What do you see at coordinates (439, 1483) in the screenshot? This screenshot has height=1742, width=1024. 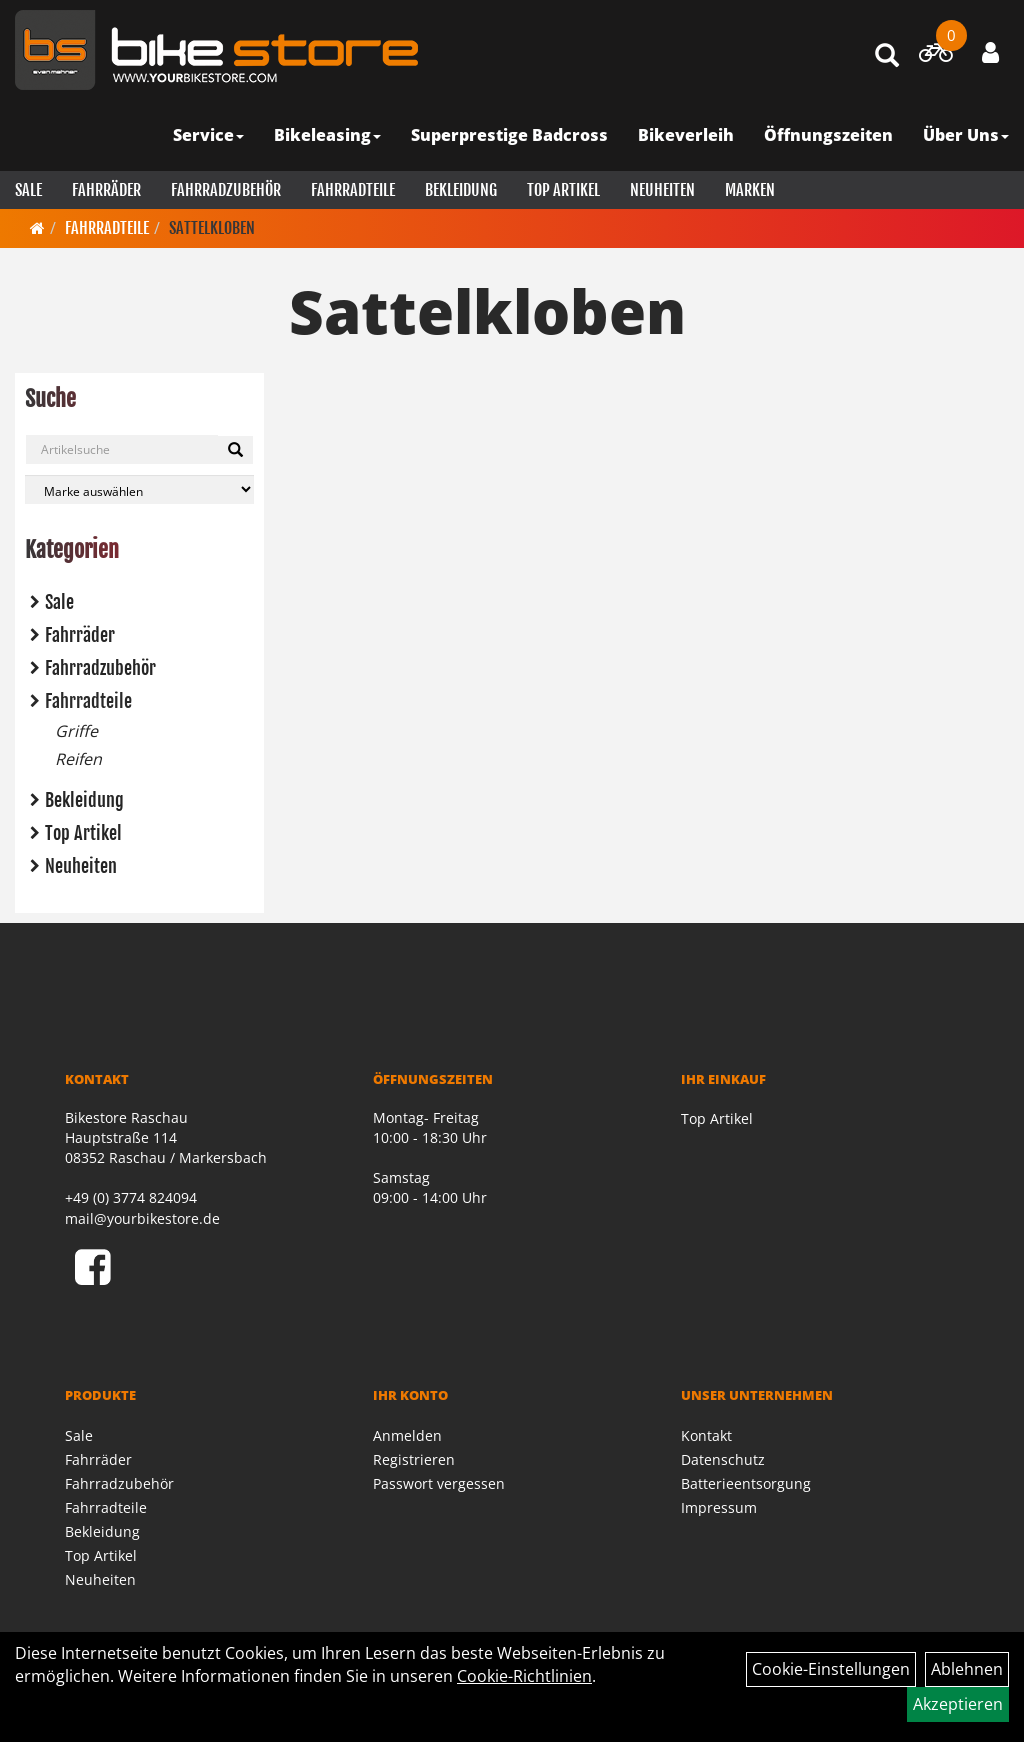 I see `Passwort vergessen` at bounding box center [439, 1483].